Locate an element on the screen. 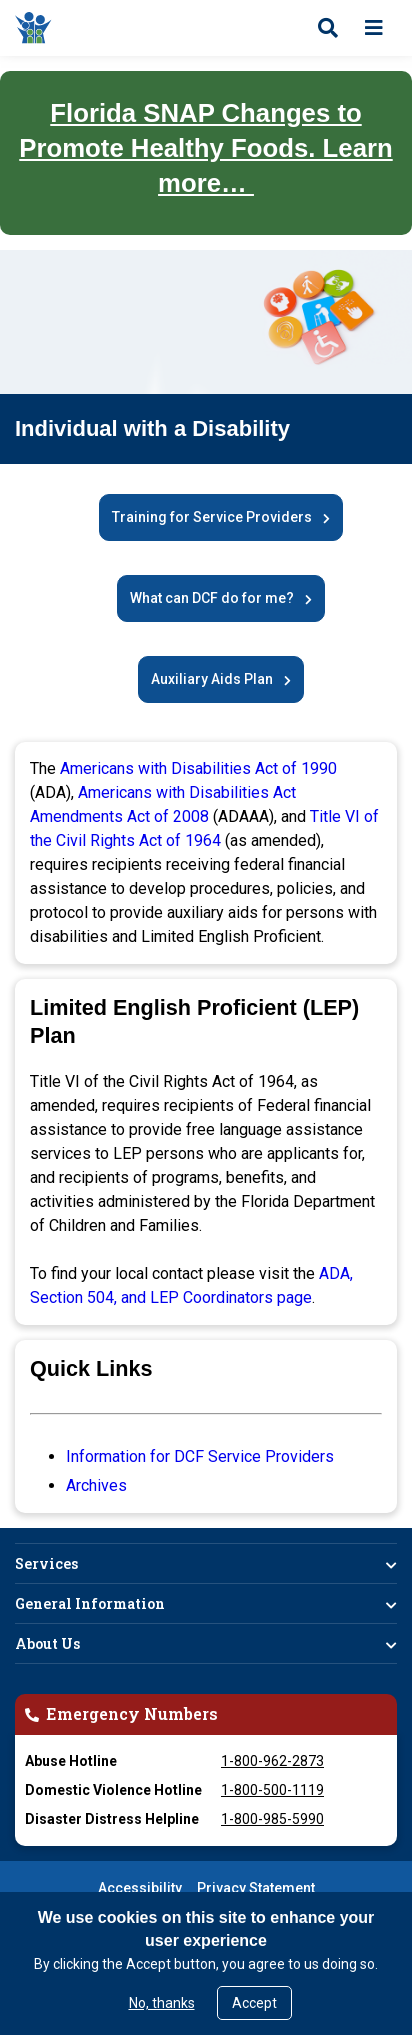 The image size is (412, 2035). Auxiliary Aids Plan [DCF Auxiliary Aids Plan] is located at coordinates (212, 679).